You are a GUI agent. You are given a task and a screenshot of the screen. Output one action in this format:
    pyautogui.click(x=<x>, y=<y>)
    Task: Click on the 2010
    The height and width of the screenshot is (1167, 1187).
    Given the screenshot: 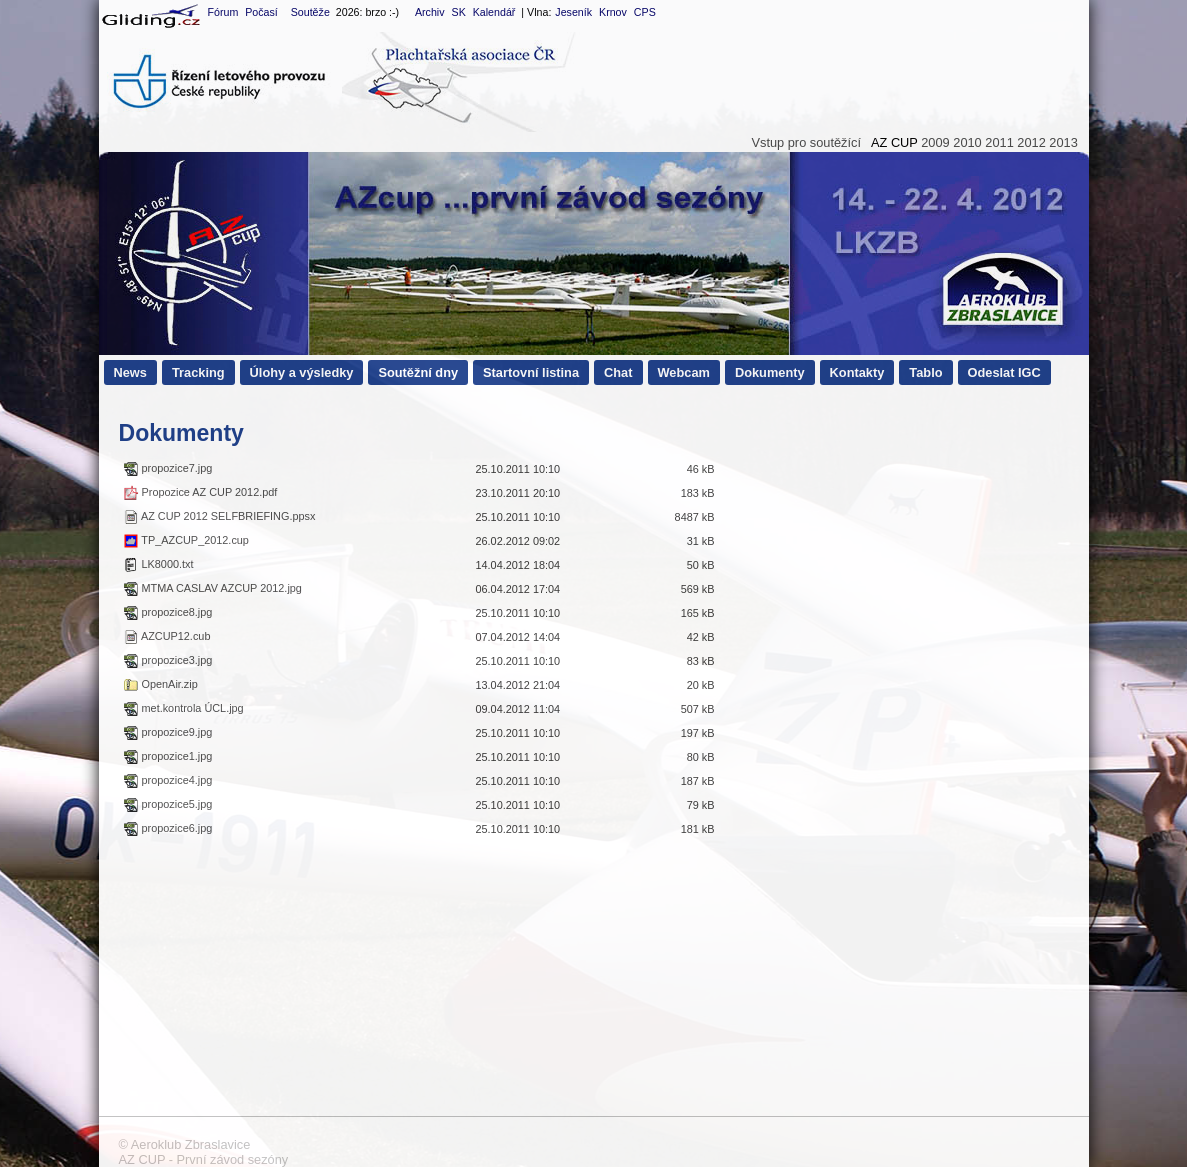 What is the action you would take?
    pyautogui.click(x=967, y=142)
    